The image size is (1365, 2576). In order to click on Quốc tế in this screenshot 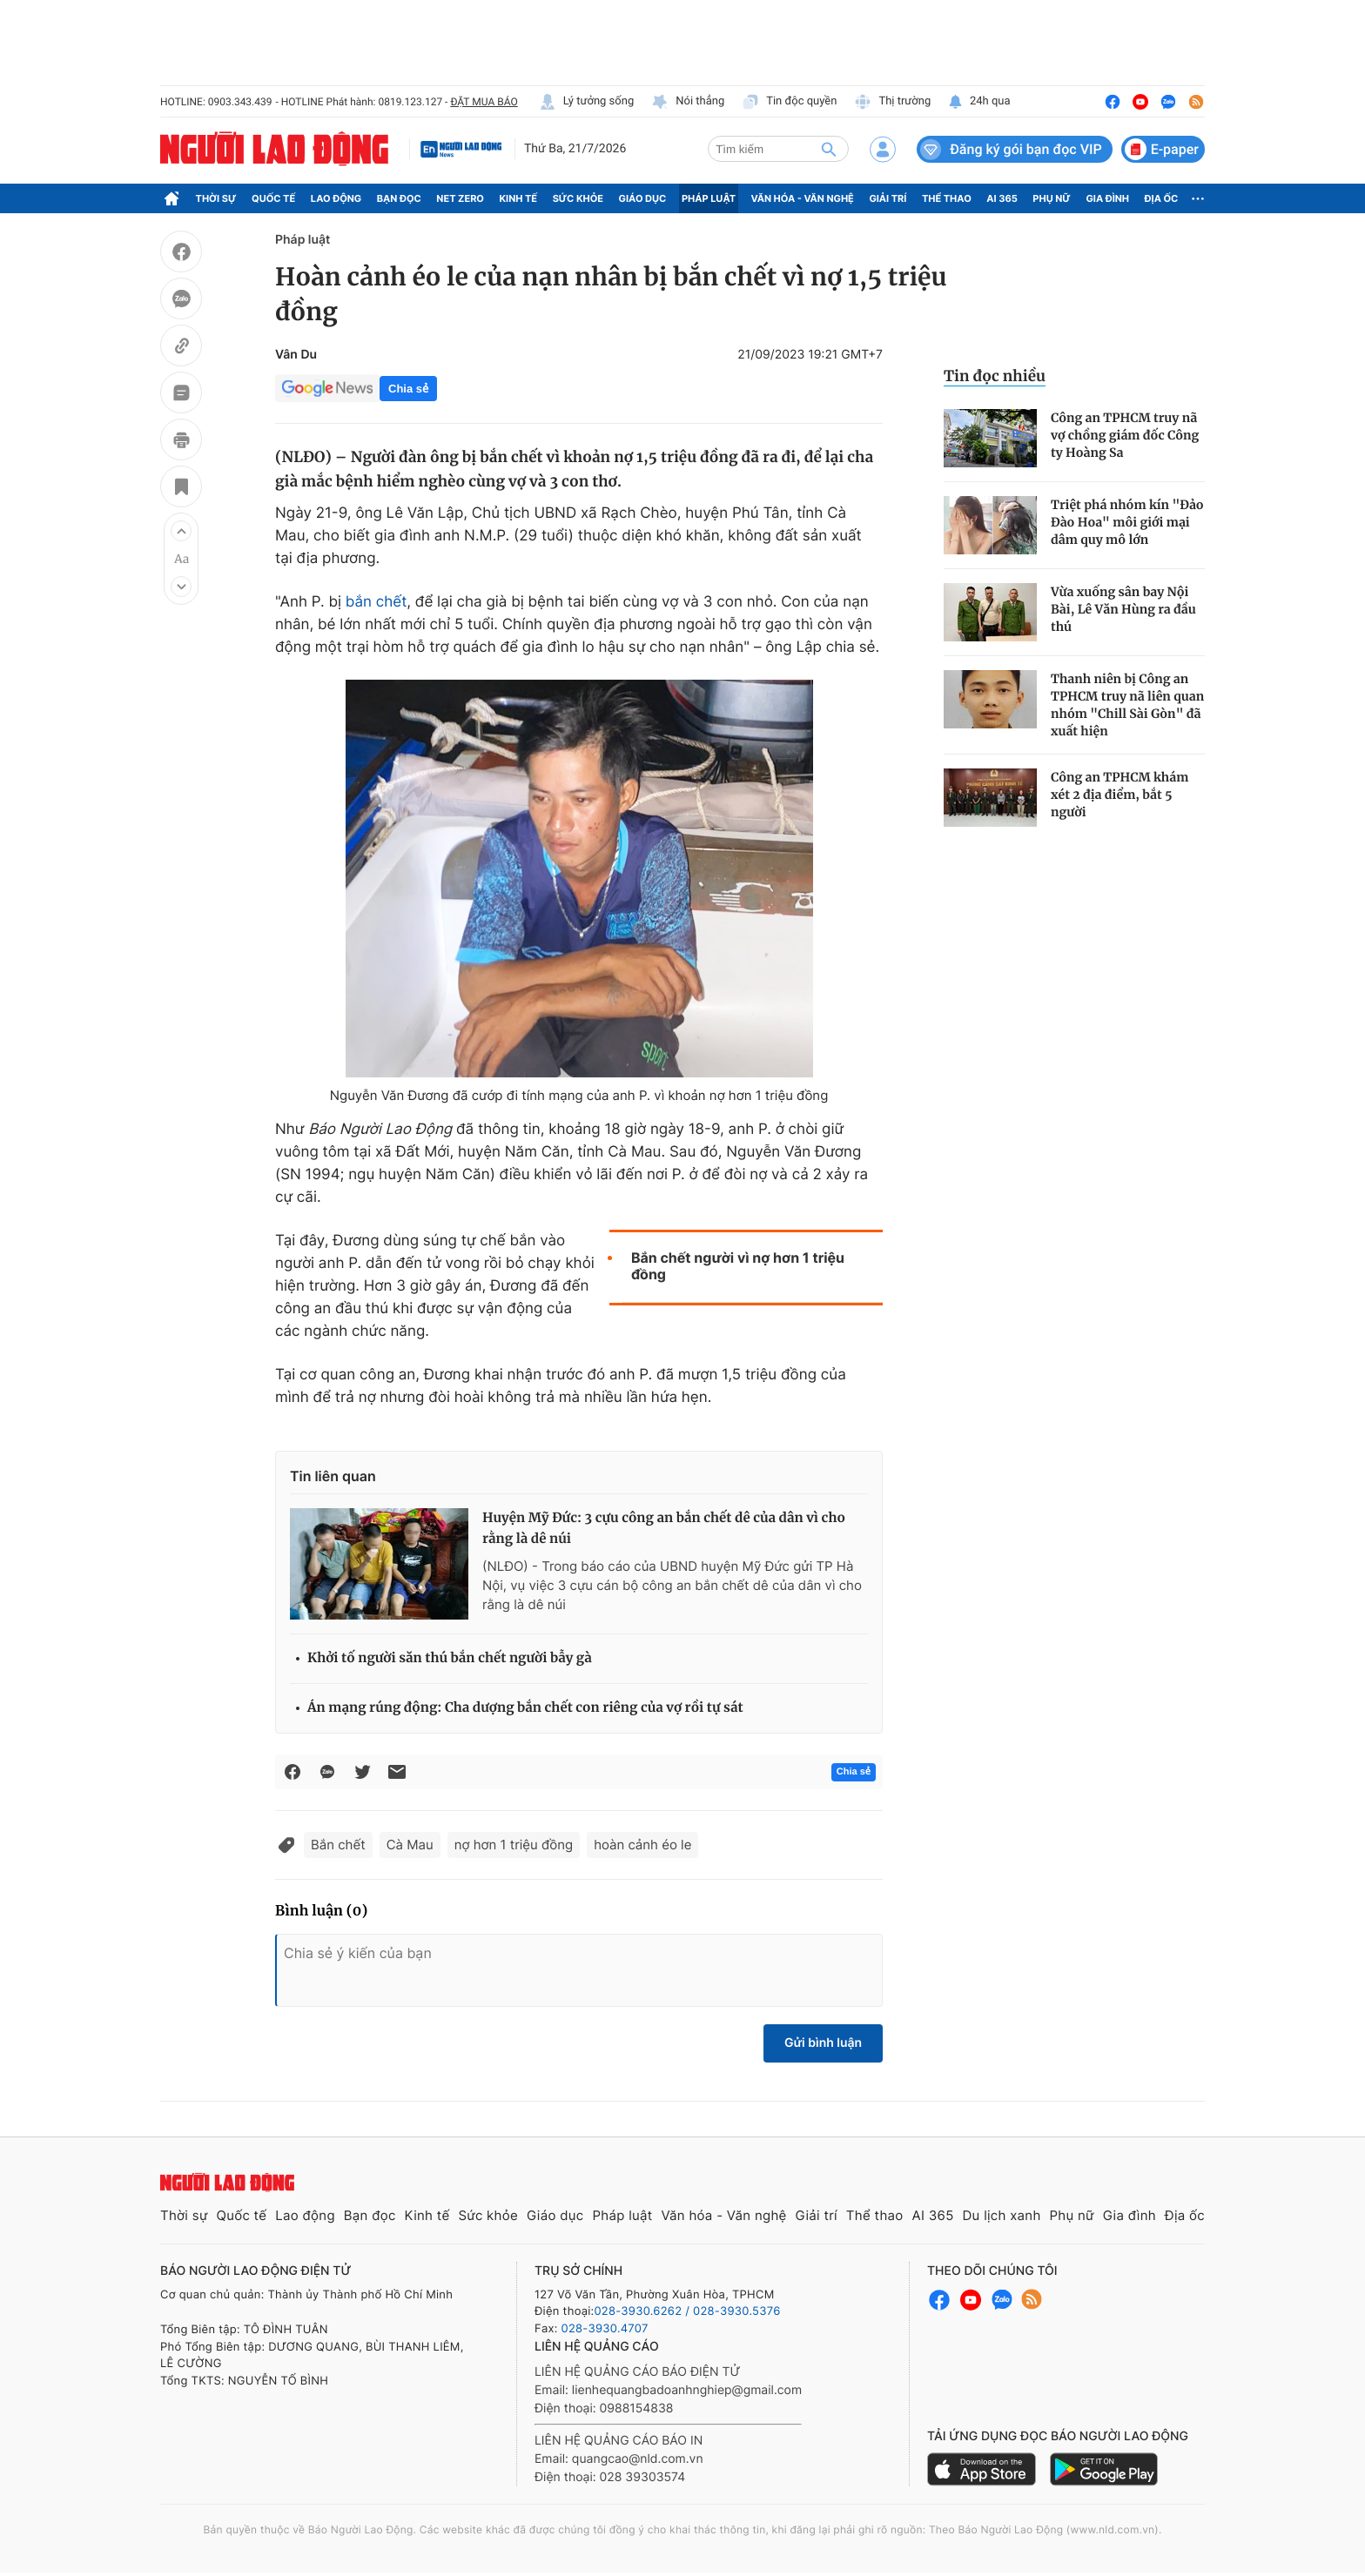, I will do `click(273, 198)`.